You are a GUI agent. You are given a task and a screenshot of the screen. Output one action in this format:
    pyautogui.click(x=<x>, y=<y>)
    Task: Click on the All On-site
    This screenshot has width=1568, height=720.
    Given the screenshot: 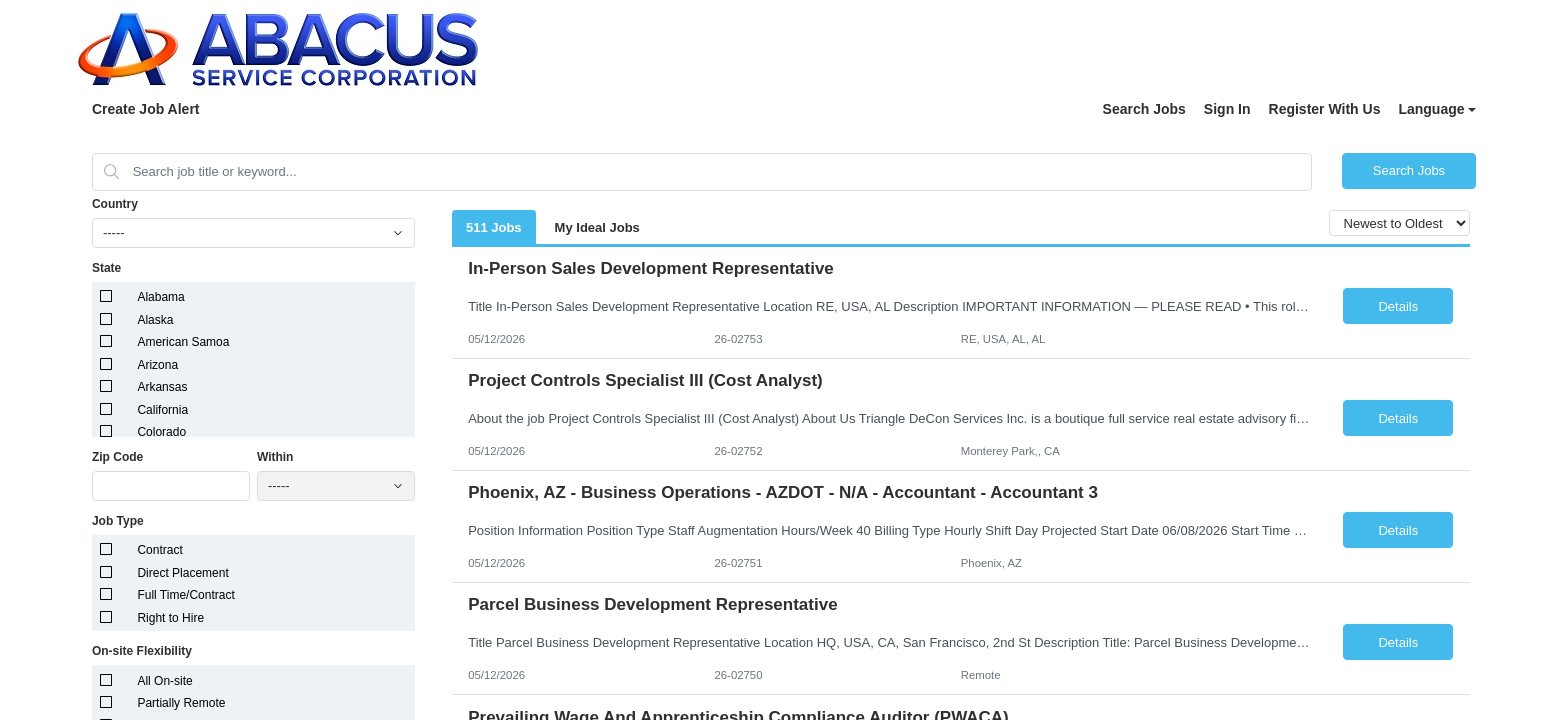 What is the action you would take?
    pyautogui.click(x=164, y=681)
    